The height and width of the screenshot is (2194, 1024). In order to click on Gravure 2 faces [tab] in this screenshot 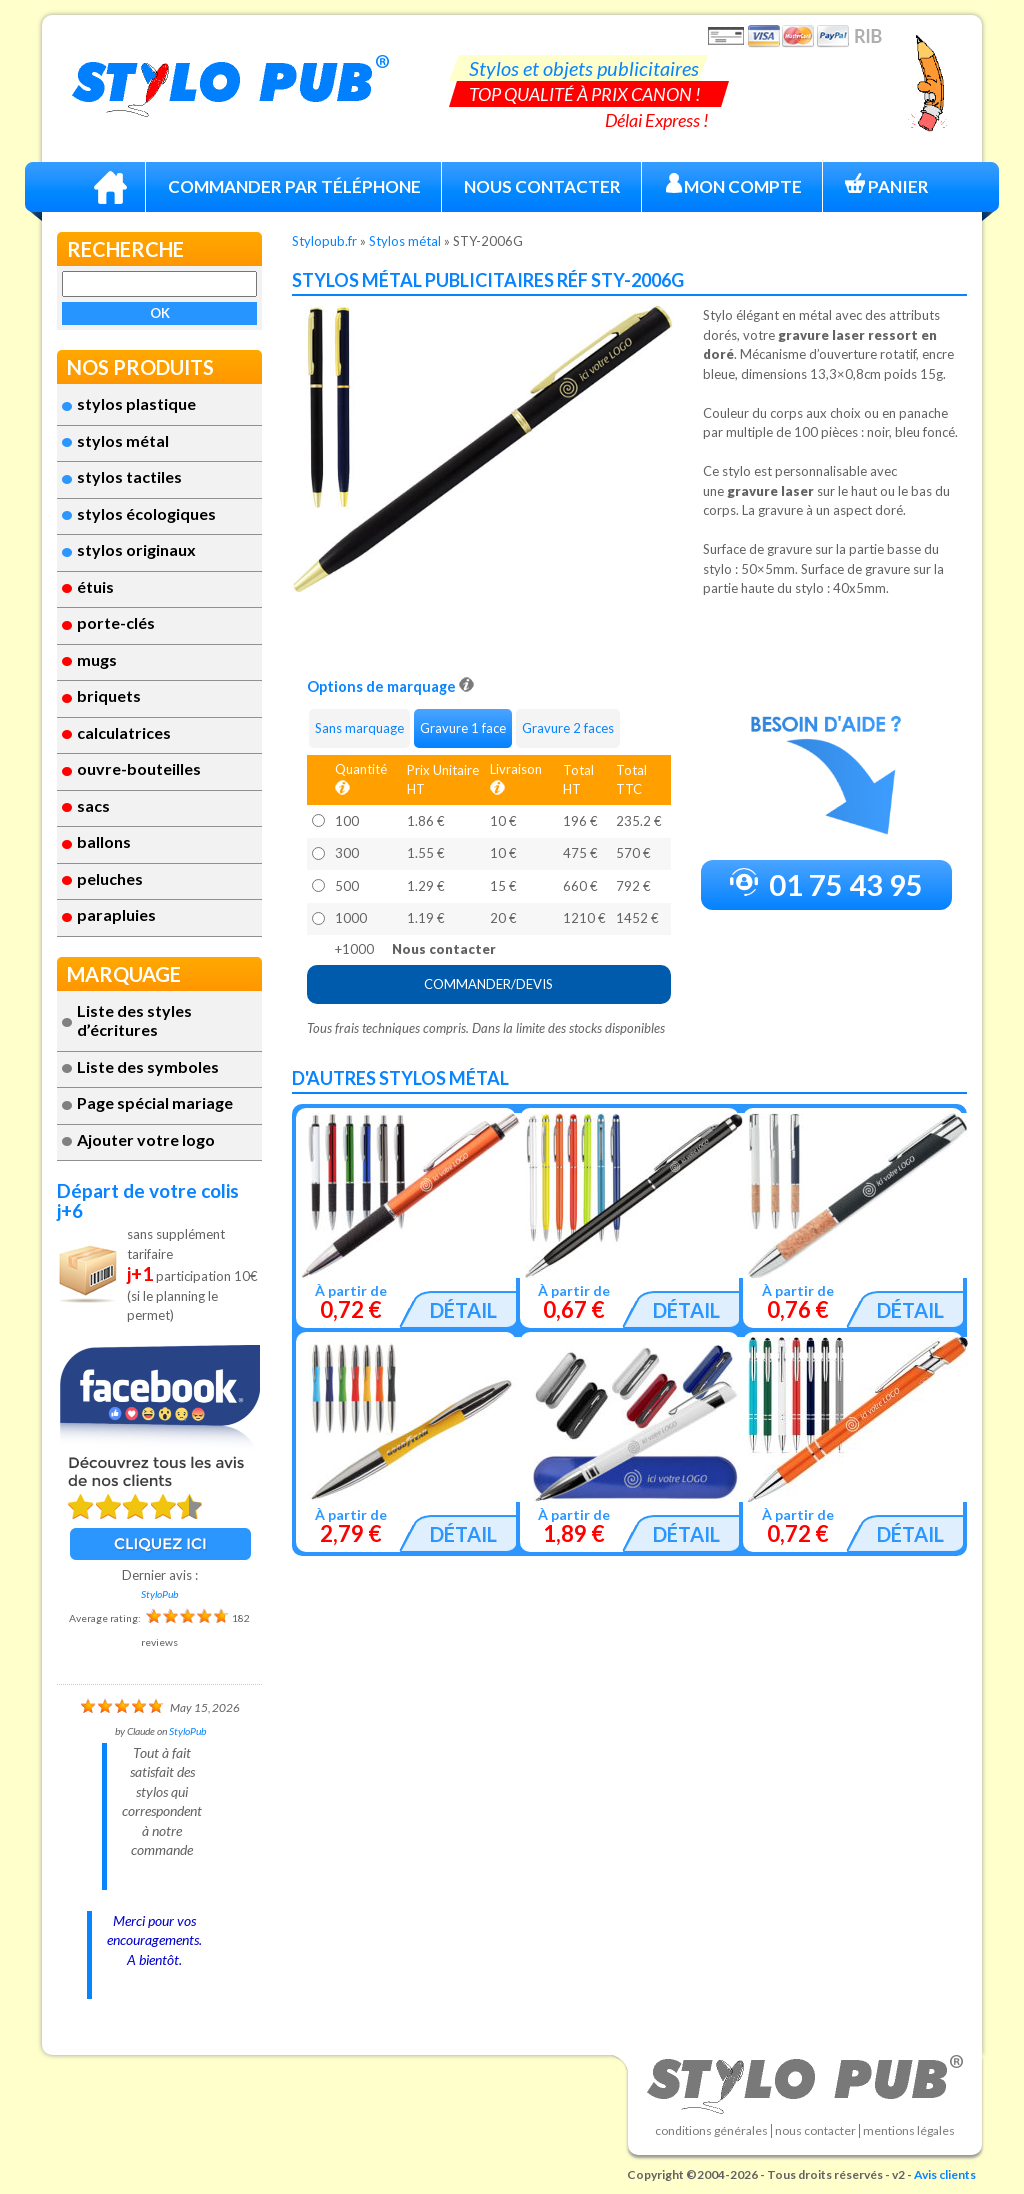, I will do `click(568, 728)`.